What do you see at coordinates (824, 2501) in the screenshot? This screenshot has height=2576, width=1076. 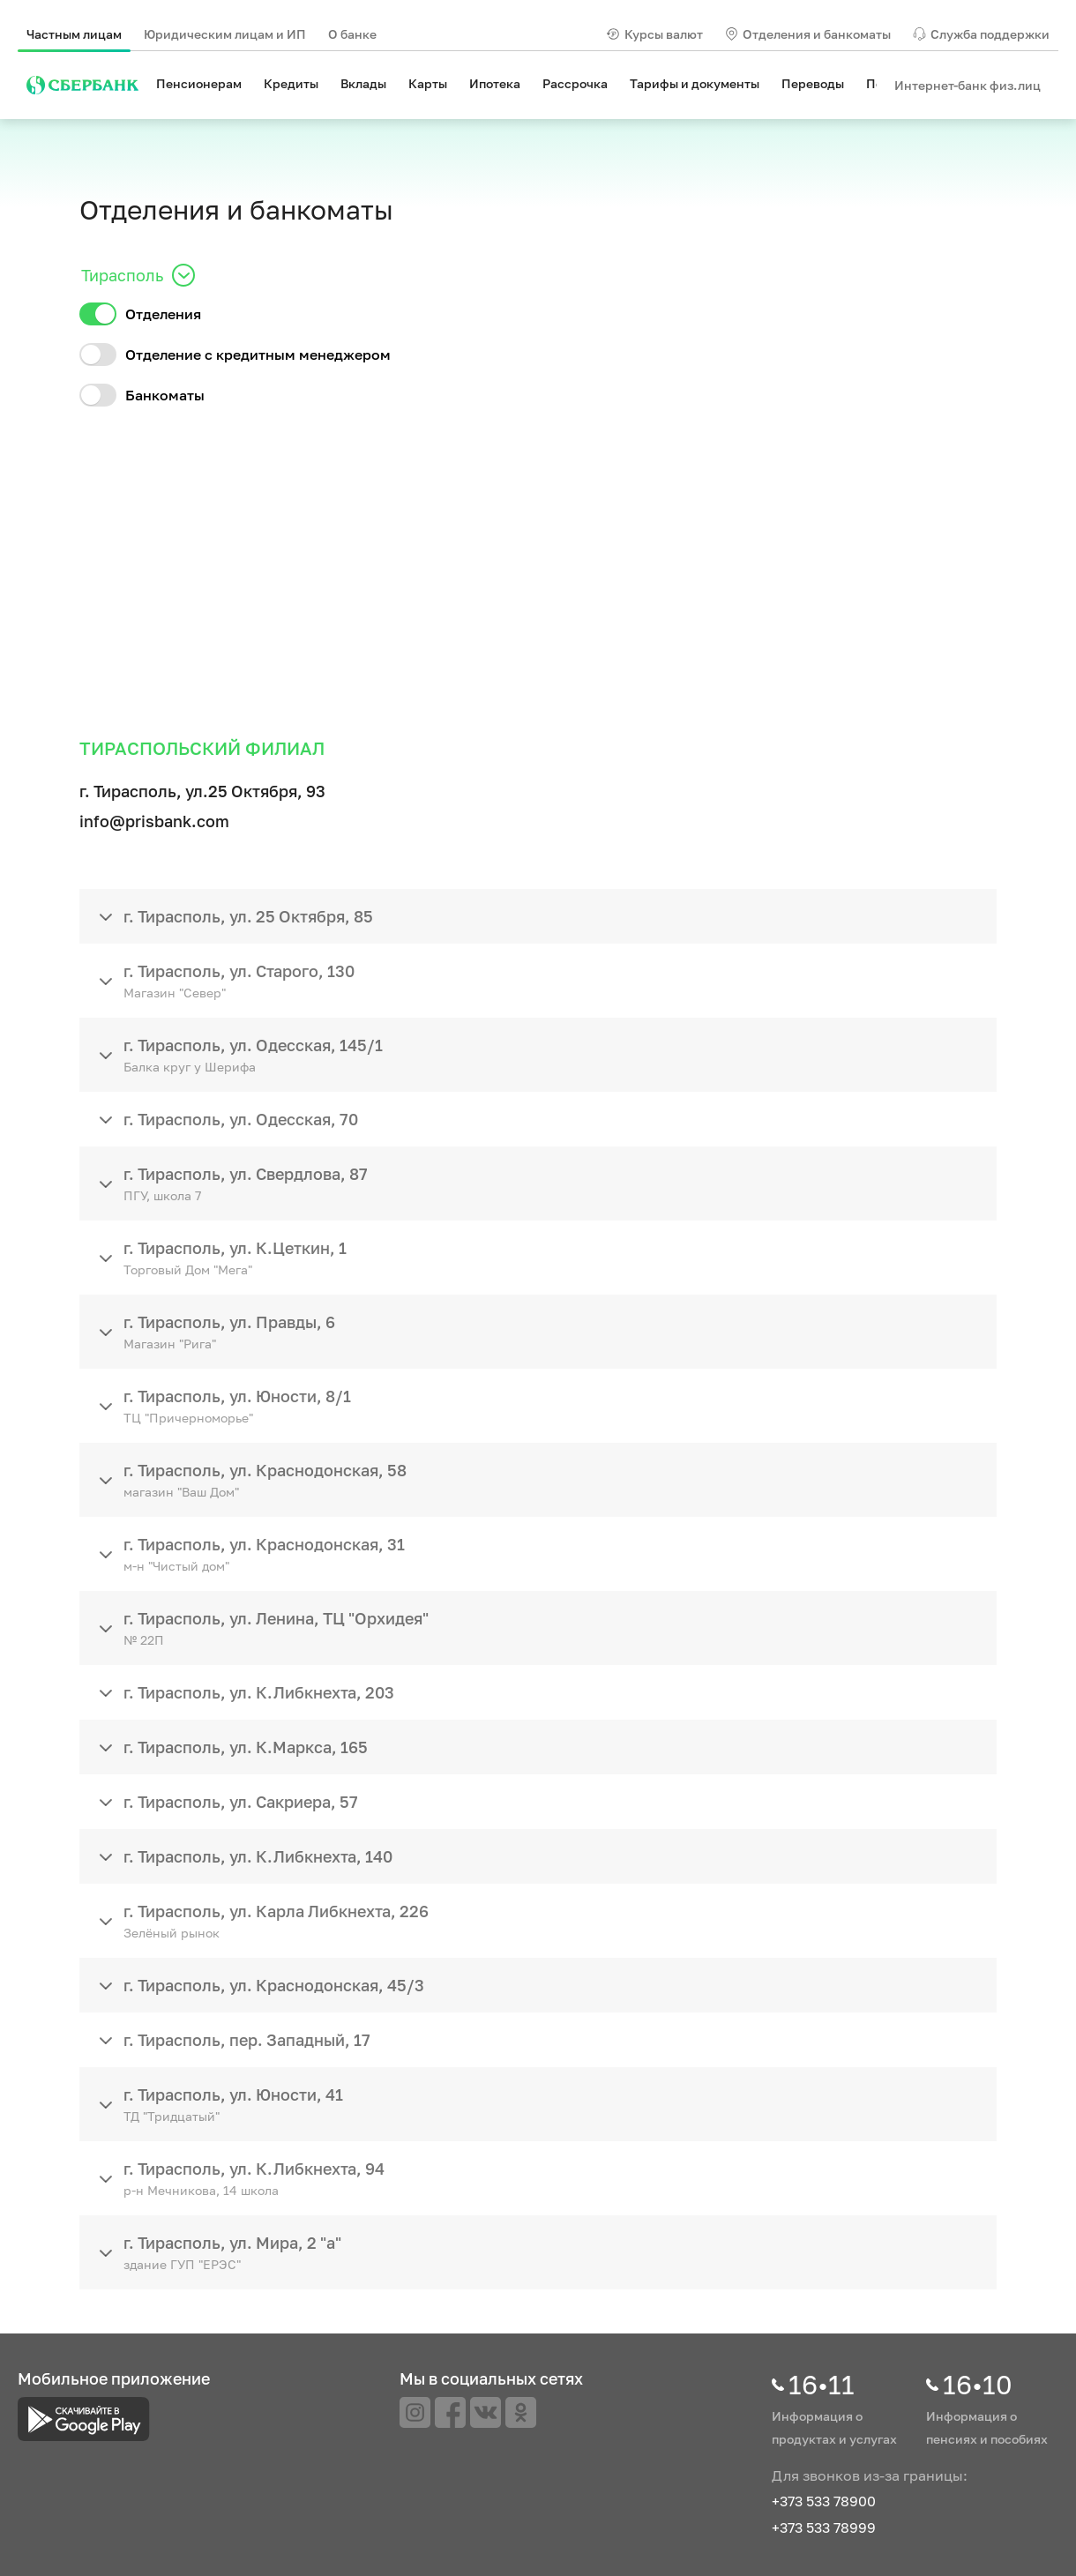 I see `+373 533 78900` at bounding box center [824, 2501].